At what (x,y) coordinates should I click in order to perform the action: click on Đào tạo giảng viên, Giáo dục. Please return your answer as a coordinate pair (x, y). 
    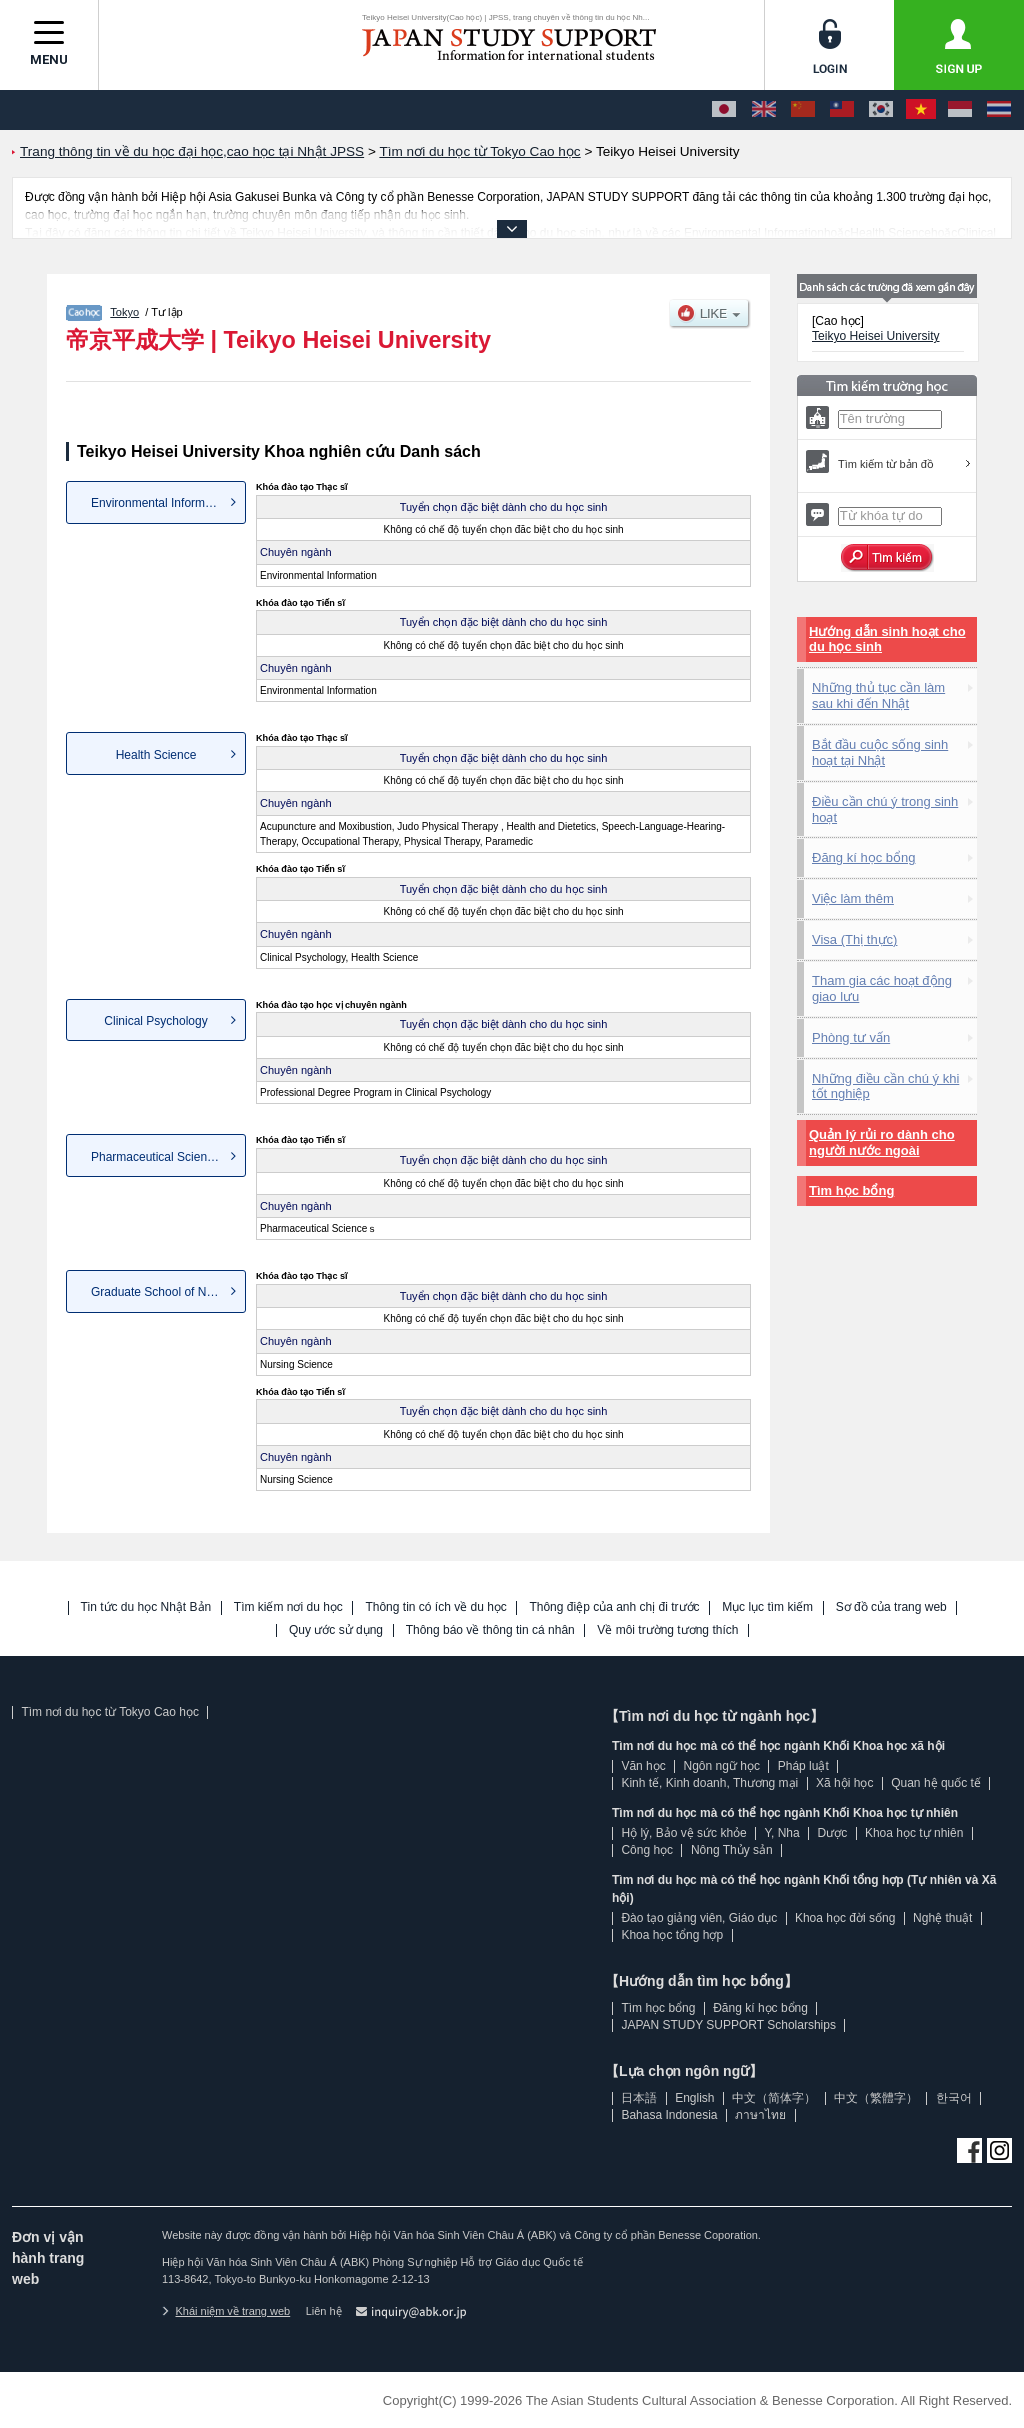
    Looking at the image, I should click on (699, 1918).